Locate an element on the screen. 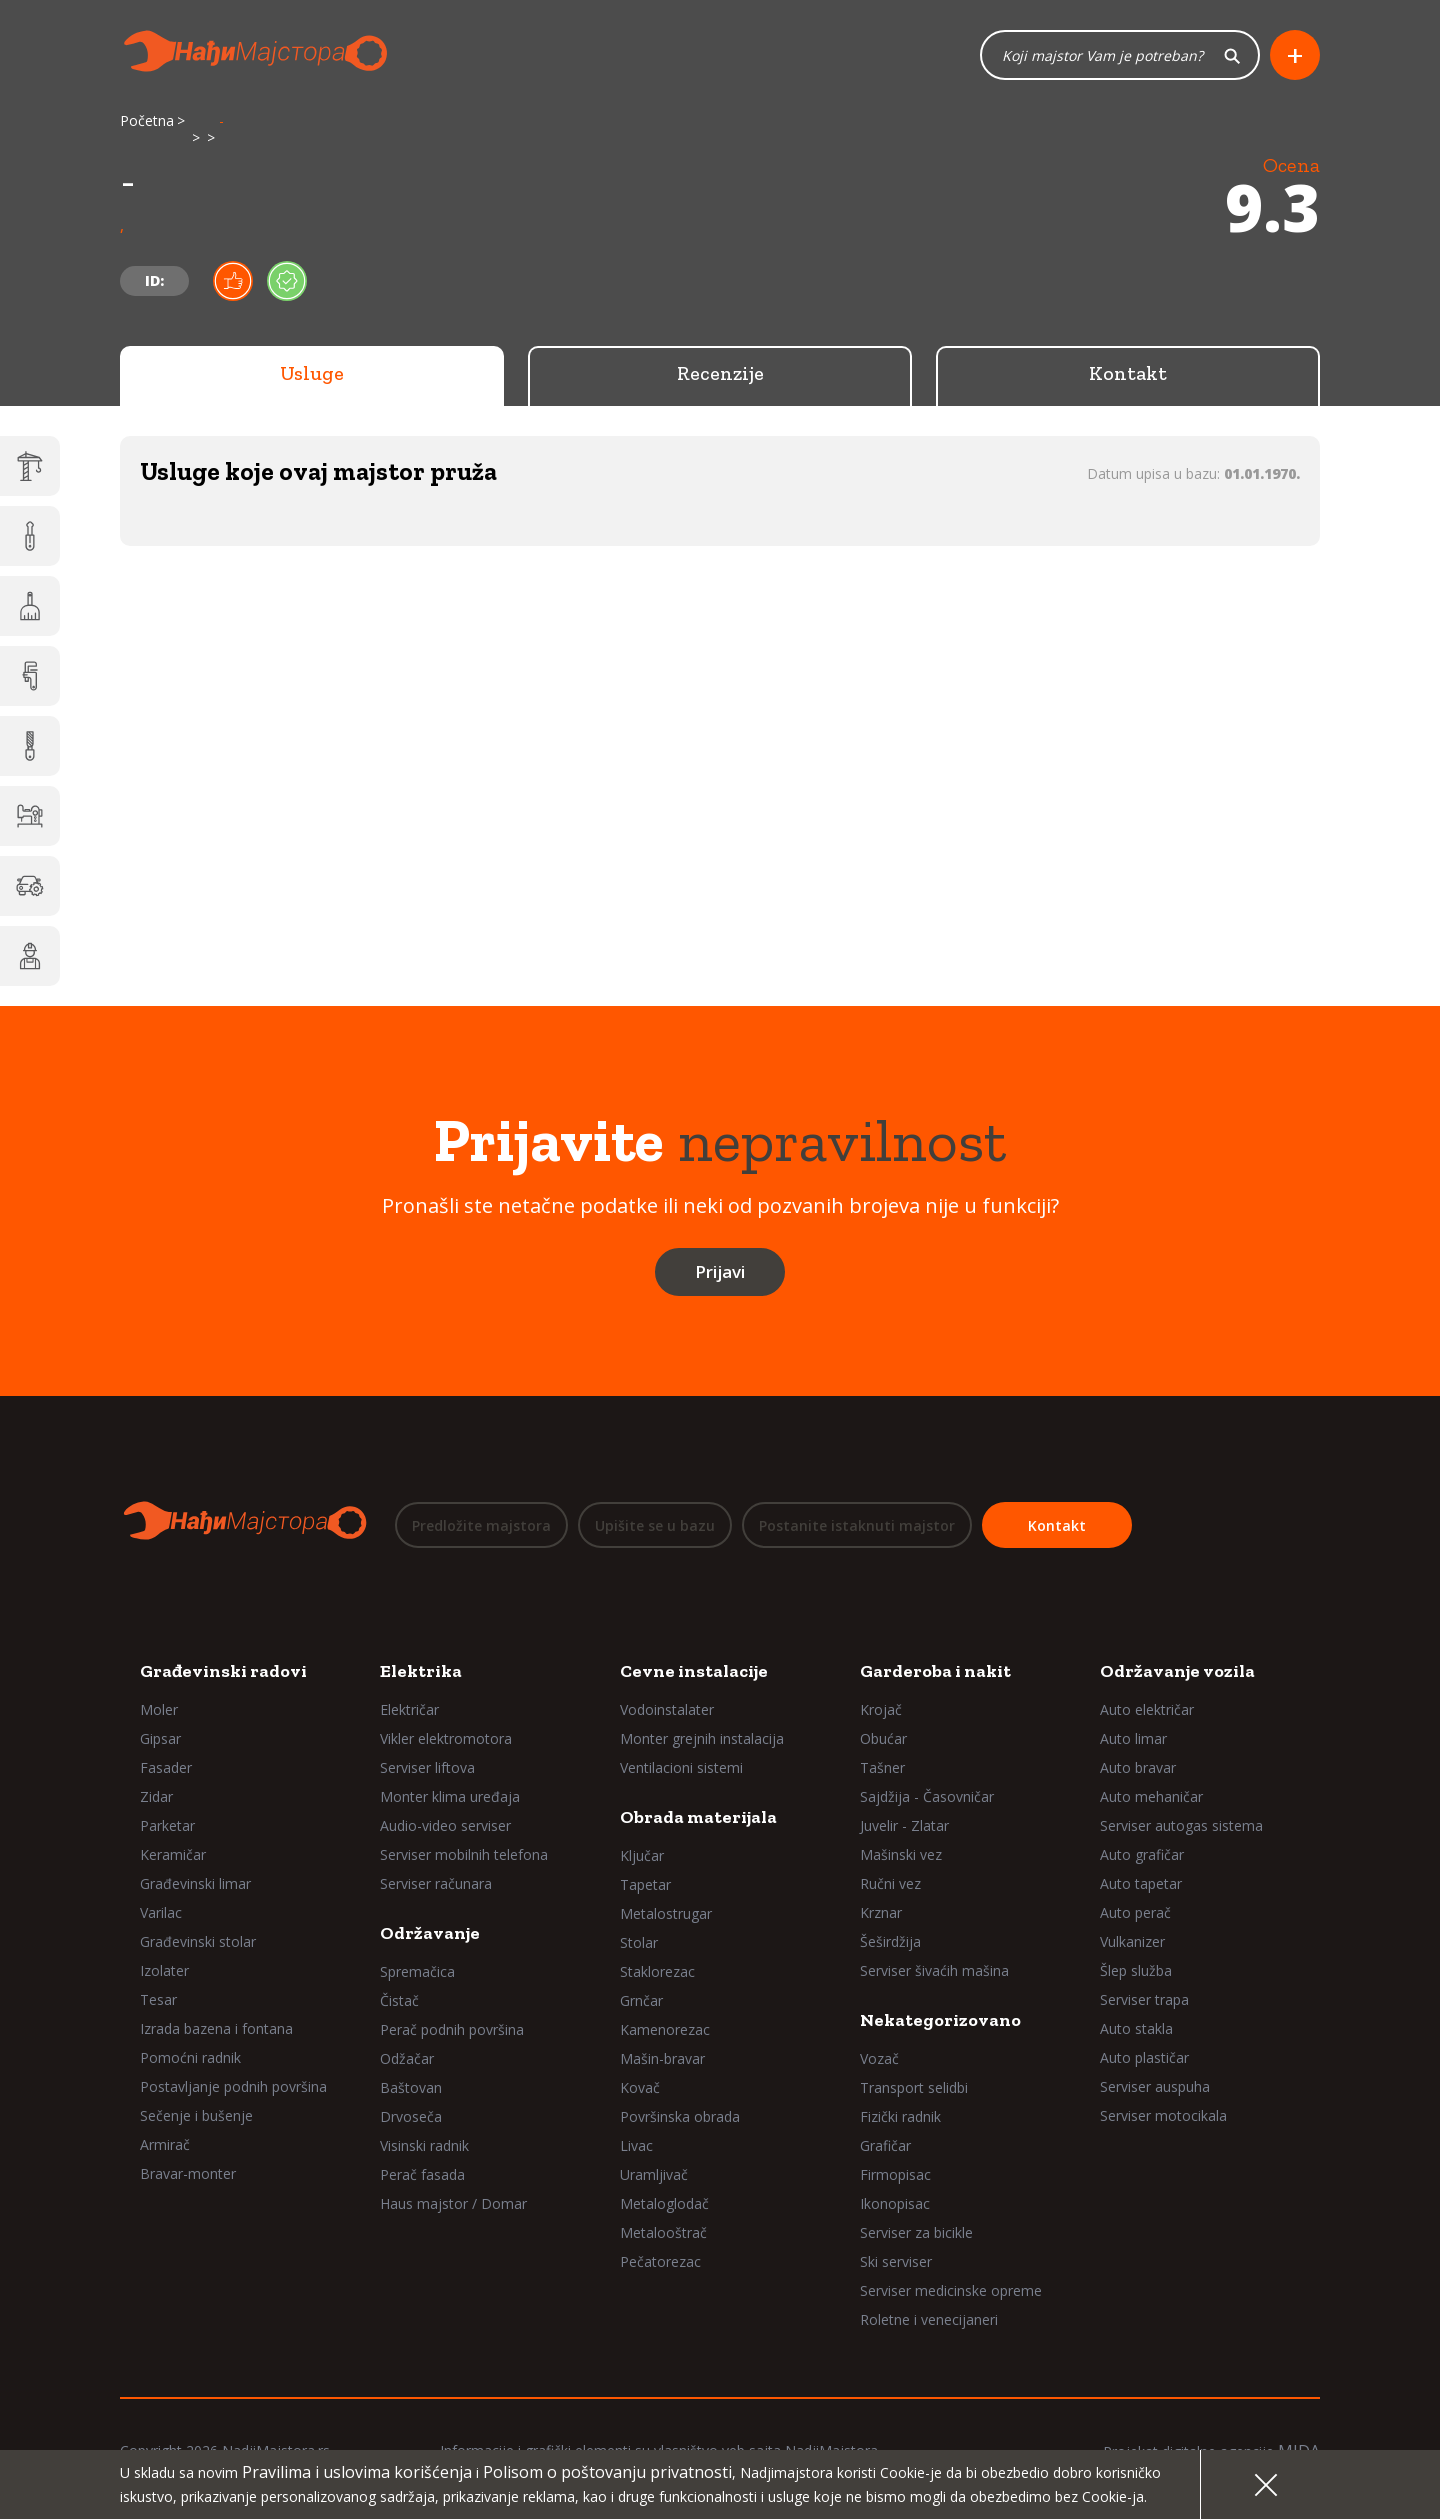  Metaloglodač is located at coordinates (664, 2203).